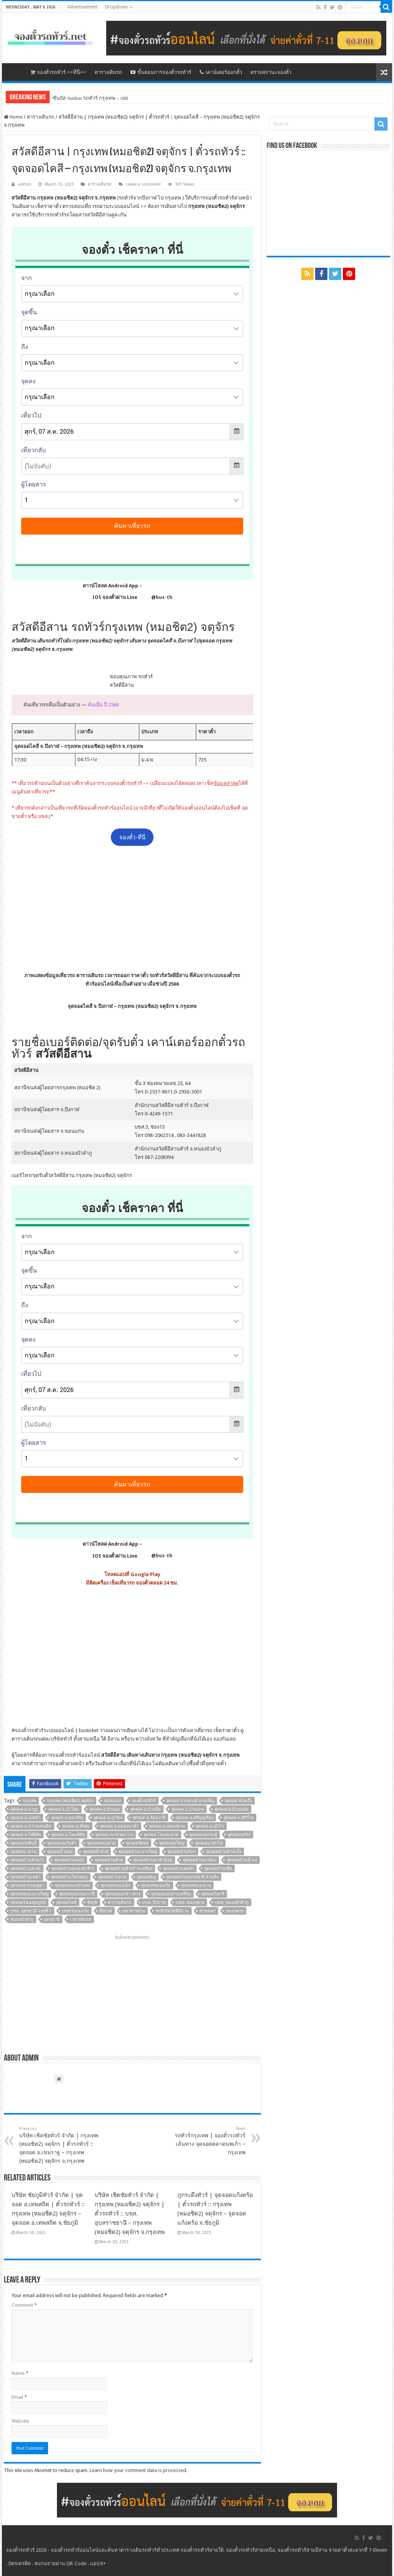 The image size is (394, 2576). What do you see at coordinates (133, 1911) in the screenshot?
I see `มหาสารคาม` at bounding box center [133, 1911].